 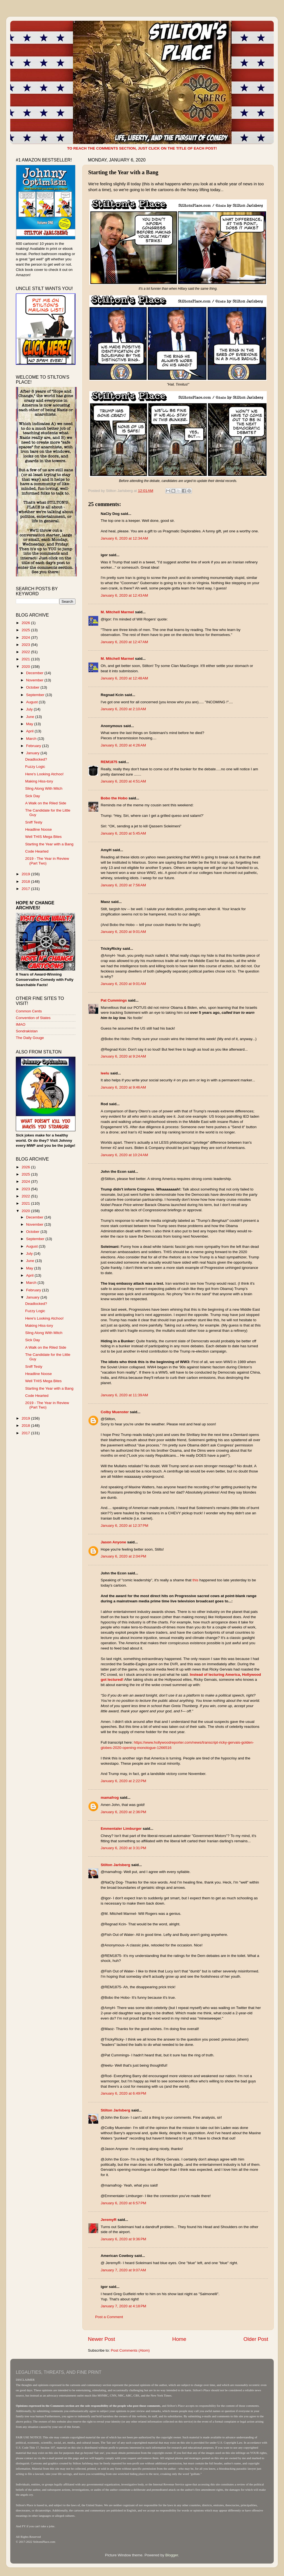 I want to click on Stilton Jarlsberg, so click(x=115, y=1865).